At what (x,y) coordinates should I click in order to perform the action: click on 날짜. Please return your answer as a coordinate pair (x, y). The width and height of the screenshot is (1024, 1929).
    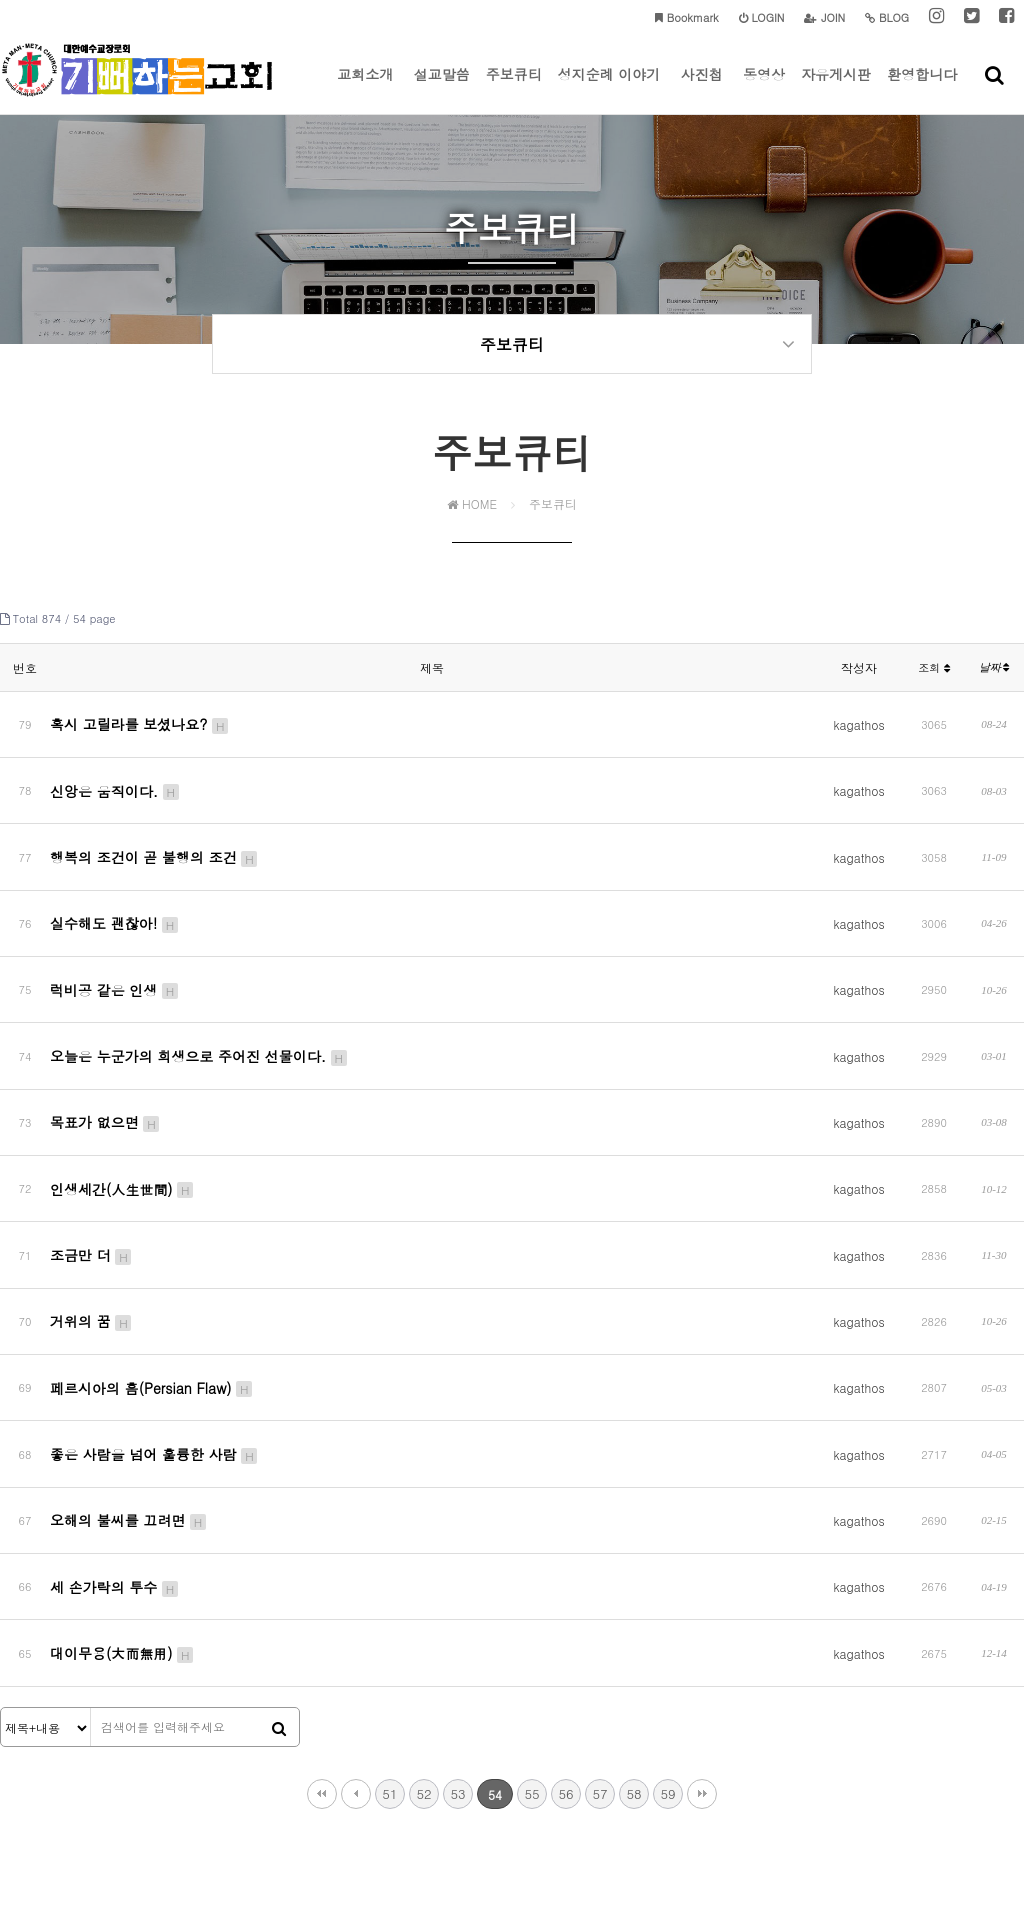
    Looking at the image, I should click on (994, 680).